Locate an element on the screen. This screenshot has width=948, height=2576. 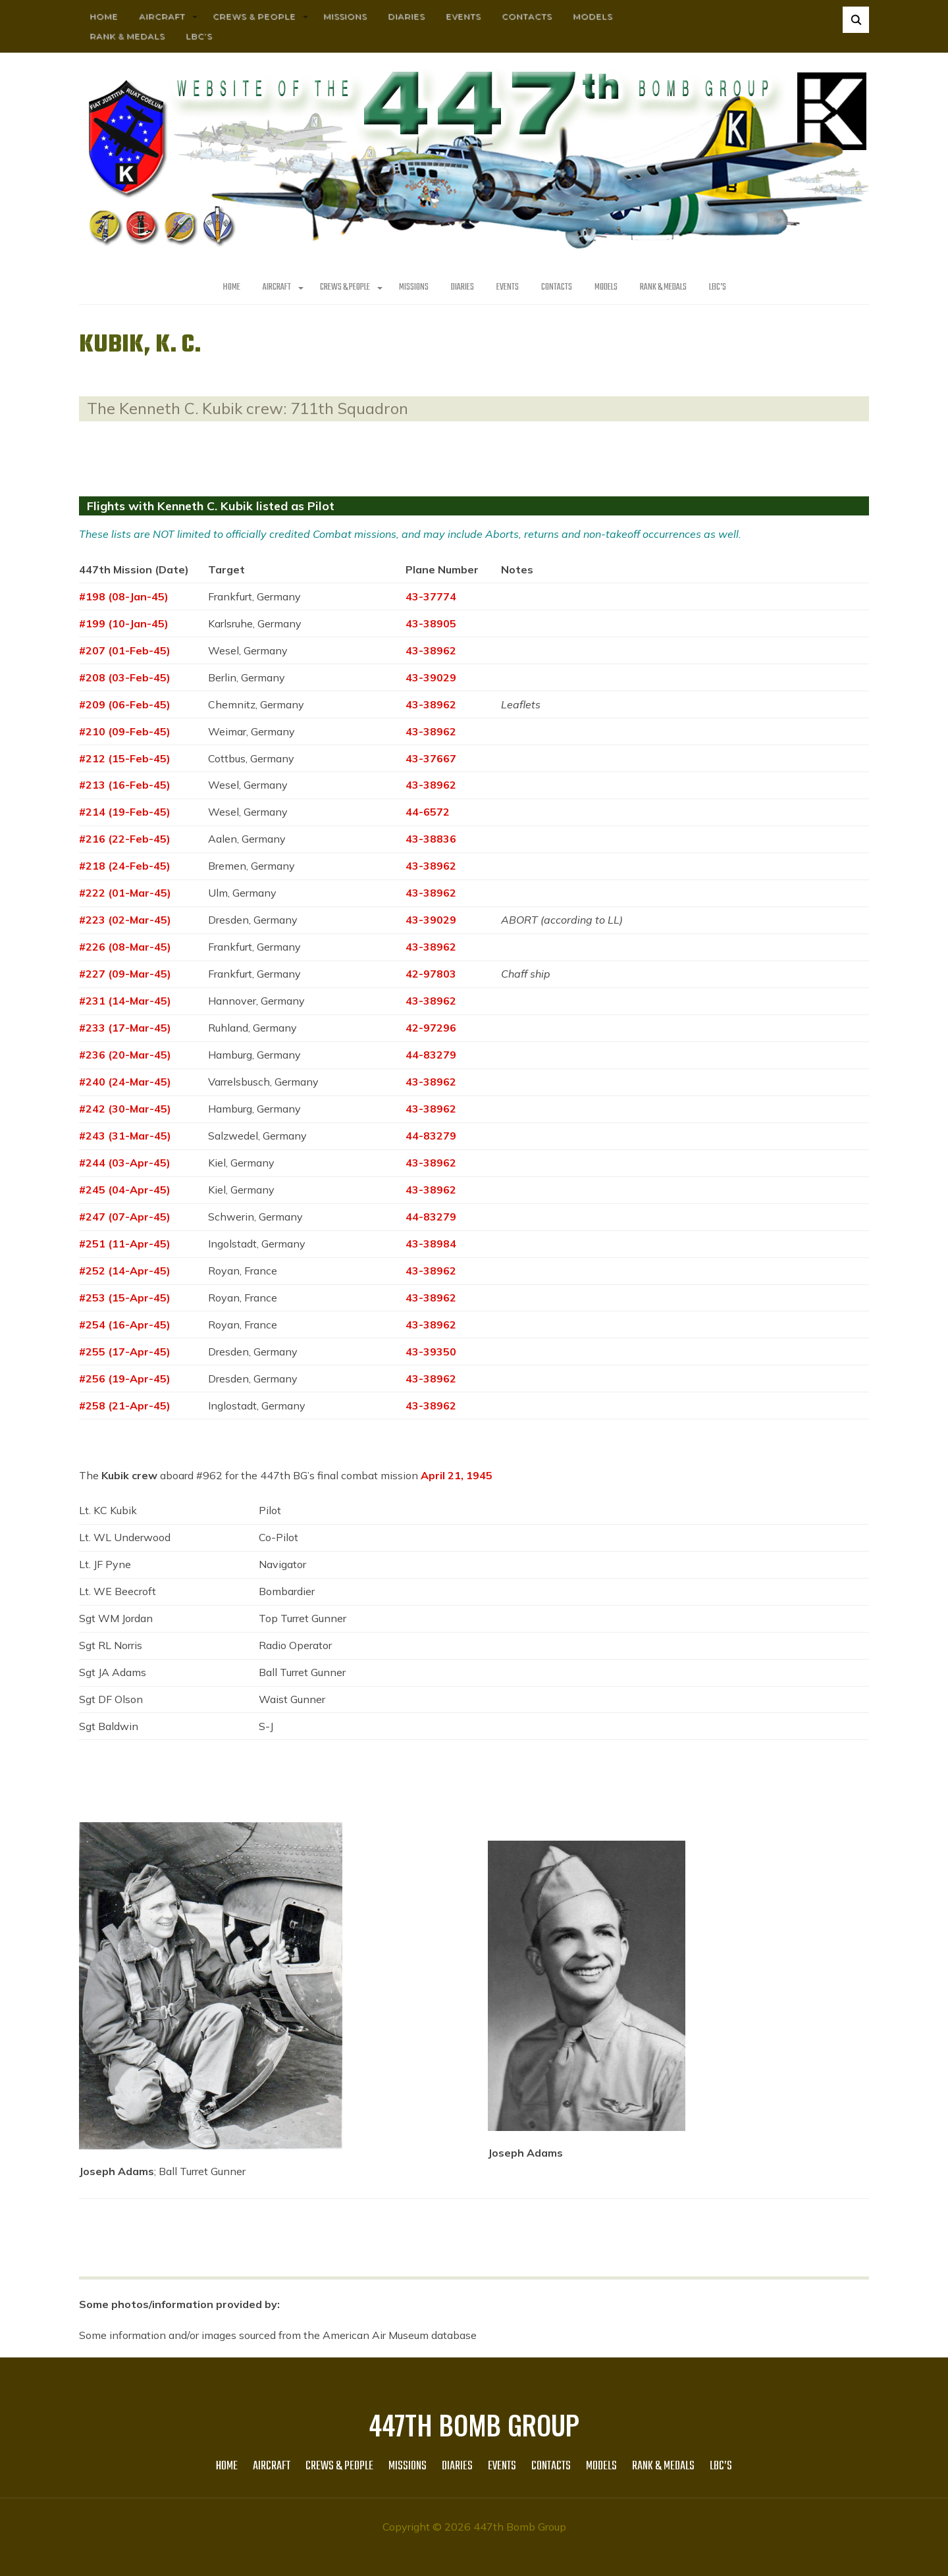
#231 (14-Mar-45) is located at coordinates (125, 1000).